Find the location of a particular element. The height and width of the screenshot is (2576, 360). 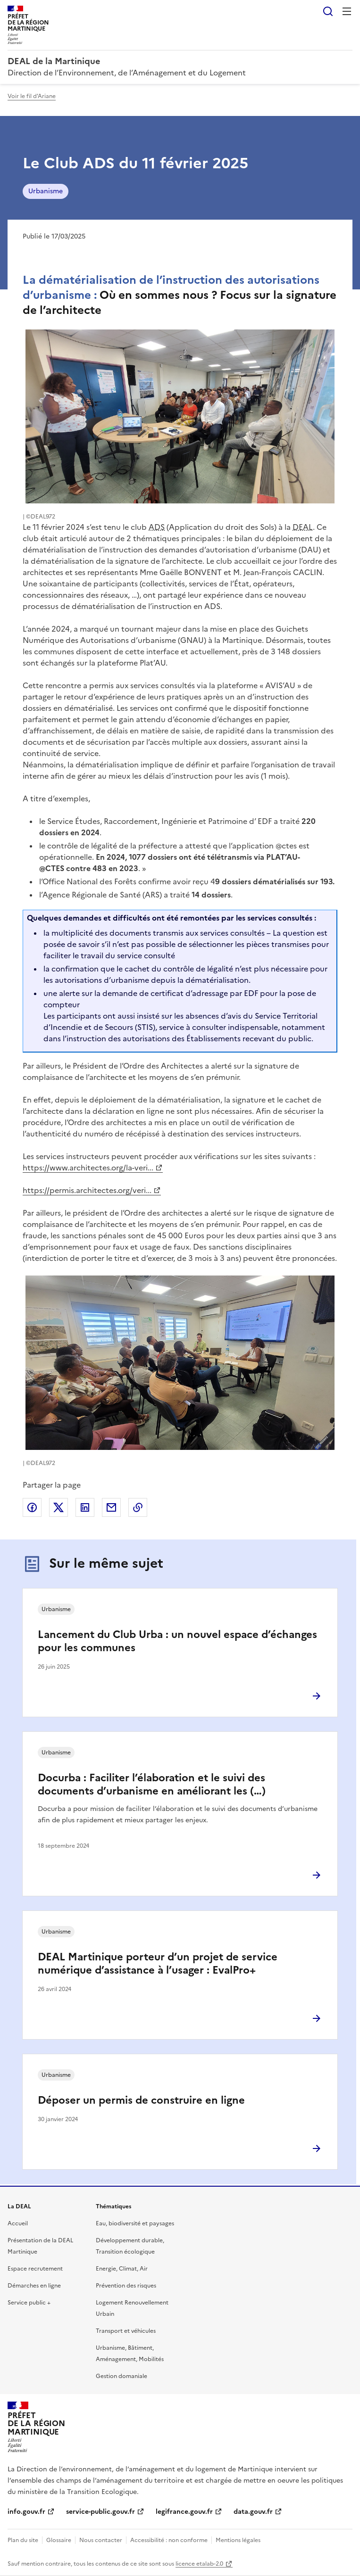

info.gouv.fr is located at coordinates (26, 2512).